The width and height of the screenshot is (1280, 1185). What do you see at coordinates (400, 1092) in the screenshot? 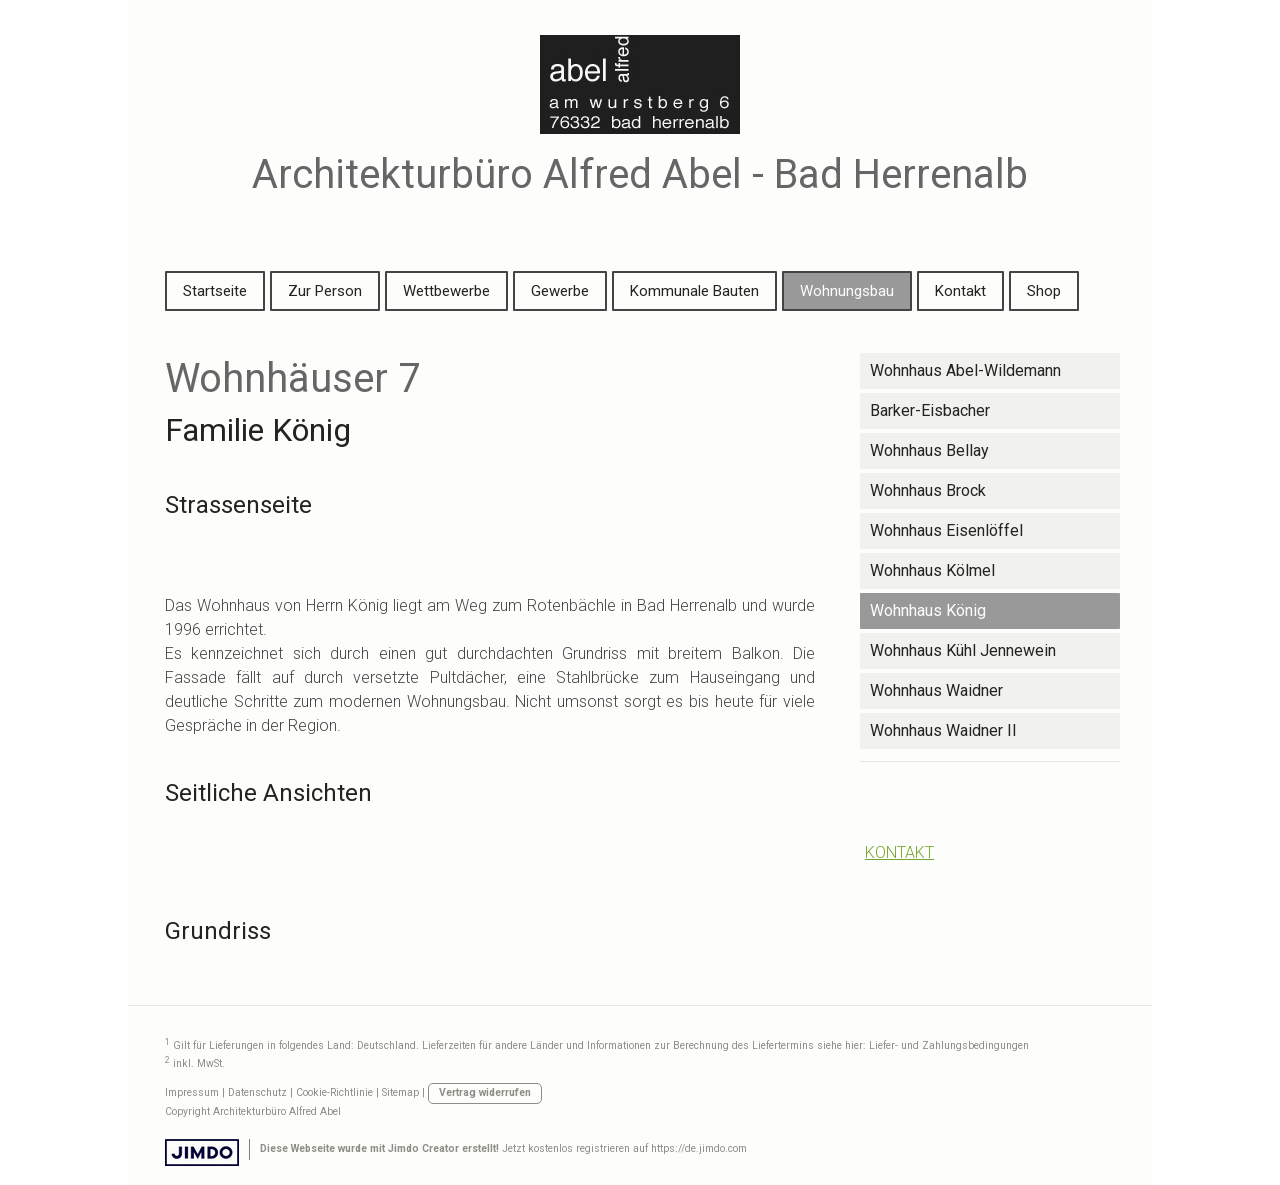
I see `Sitemap` at bounding box center [400, 1092].